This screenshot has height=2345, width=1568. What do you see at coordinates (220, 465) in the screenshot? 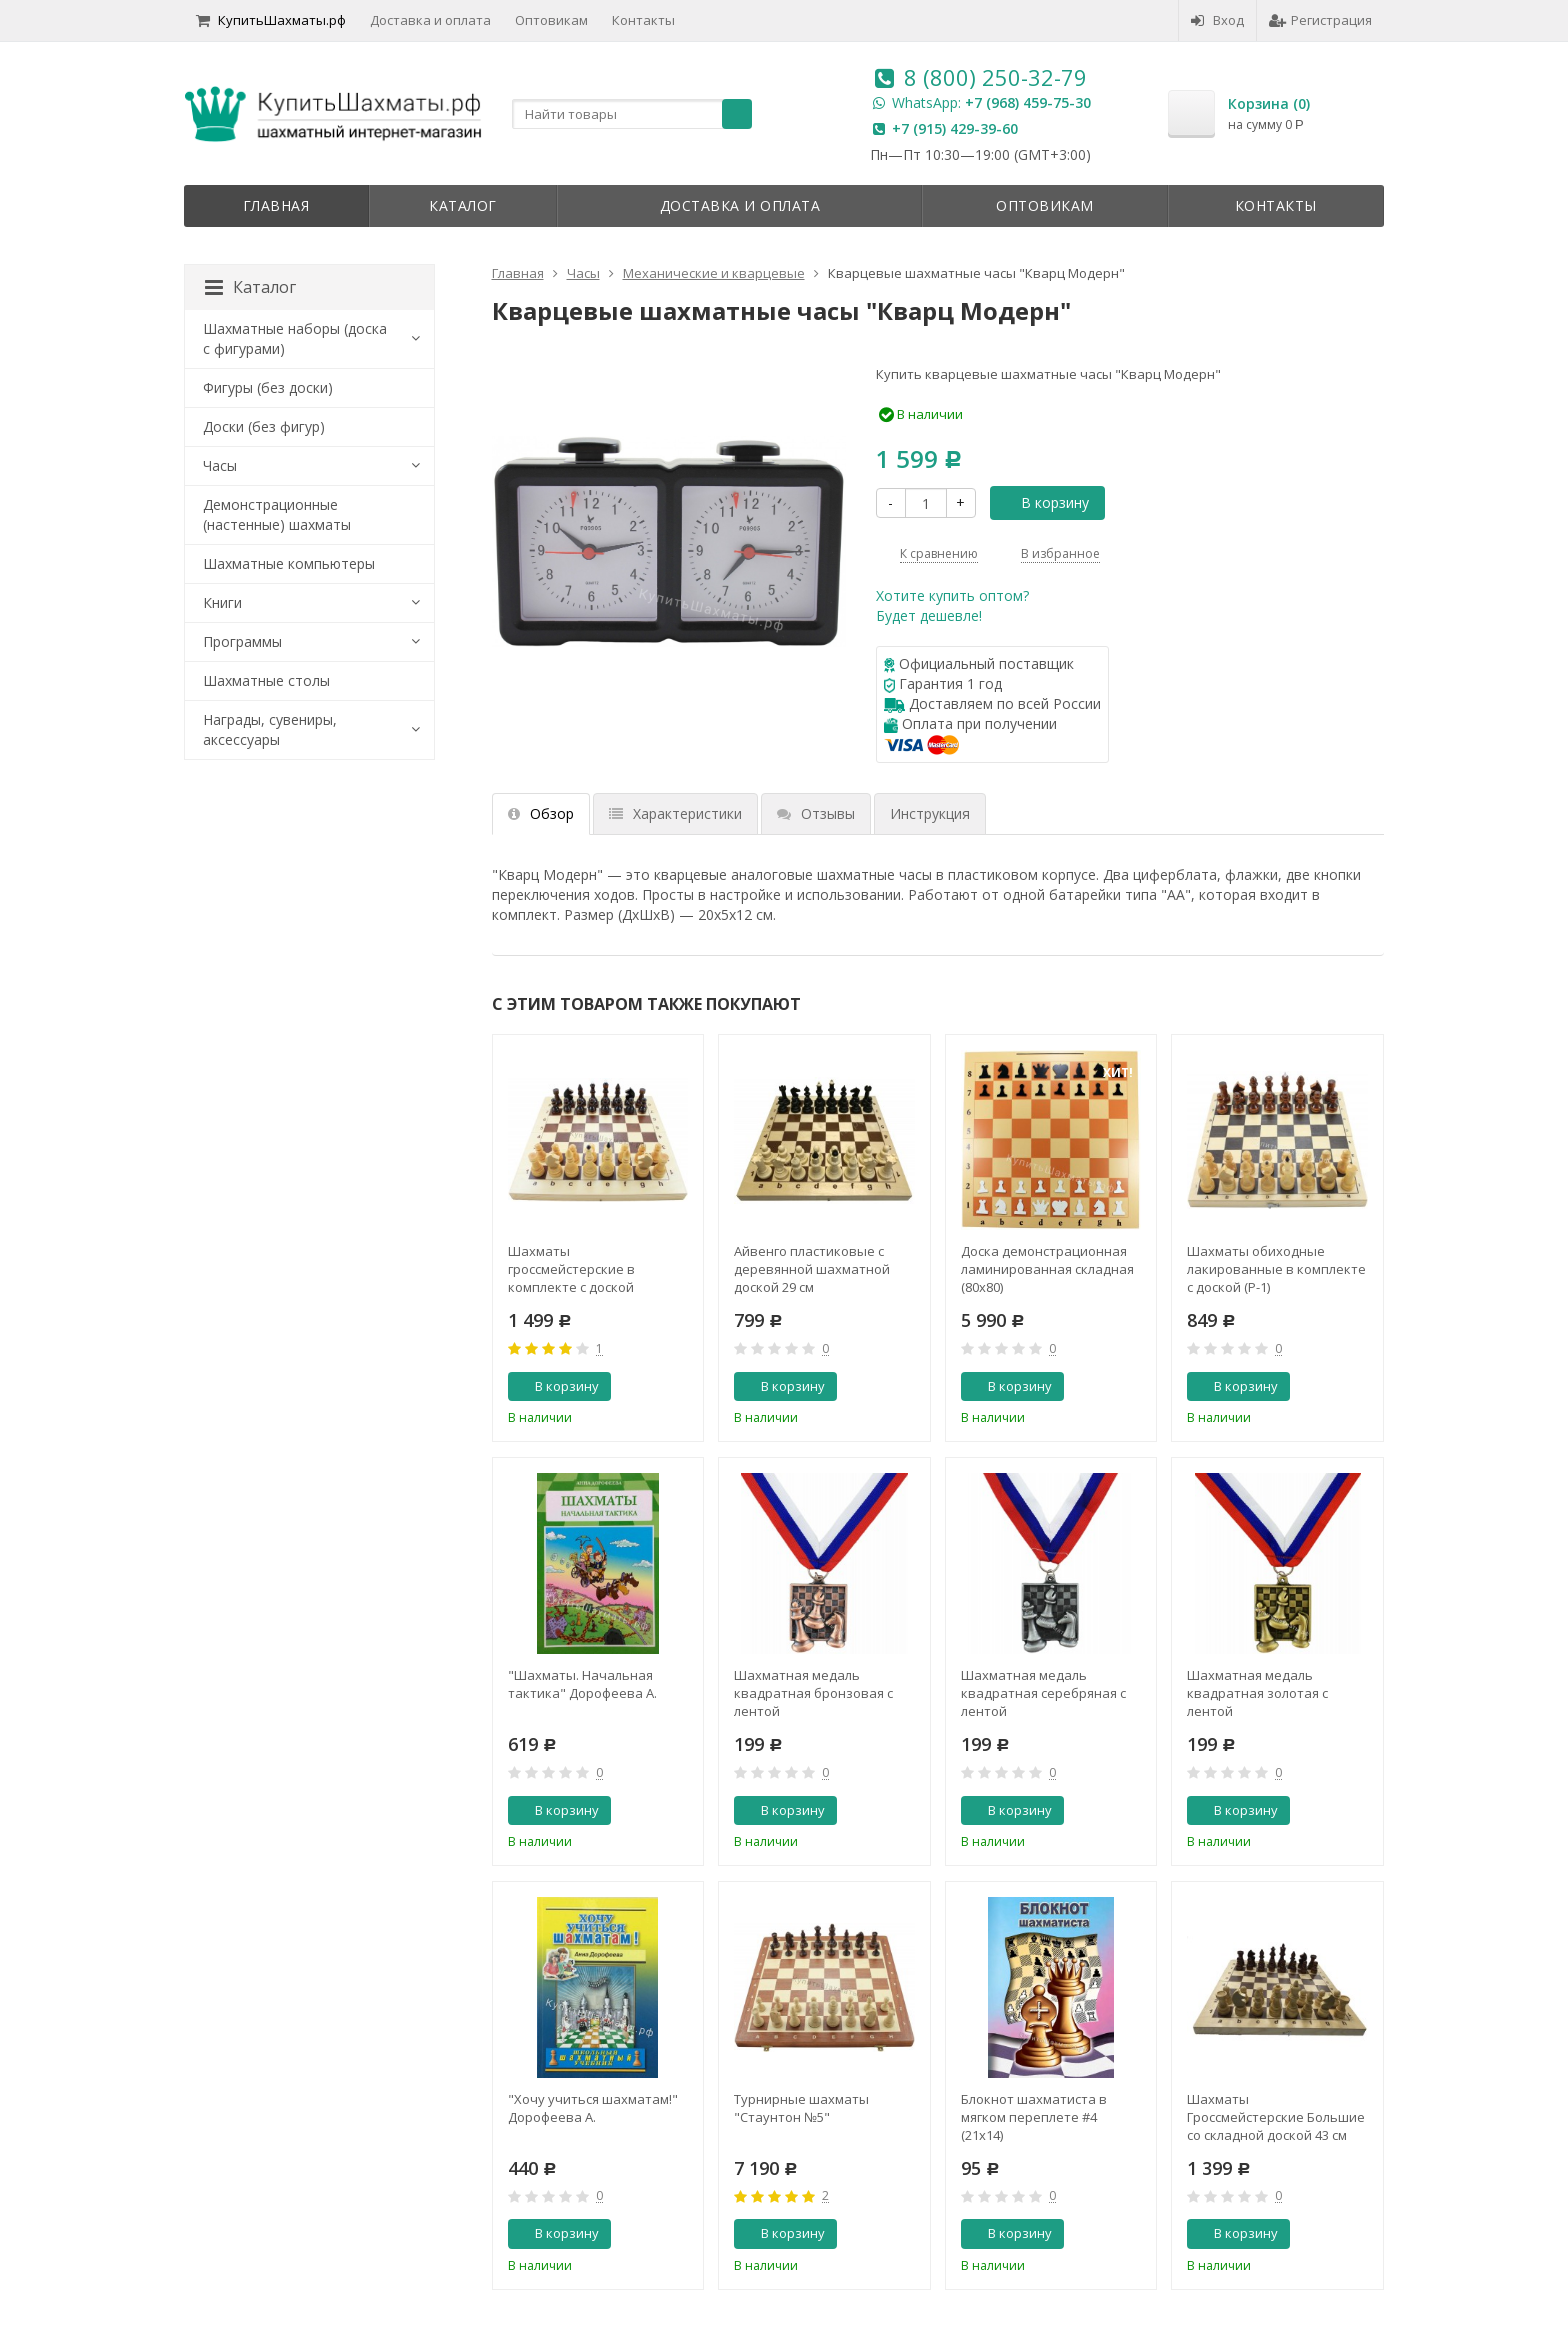
I see `Часы` at bounding box center [220, 465].